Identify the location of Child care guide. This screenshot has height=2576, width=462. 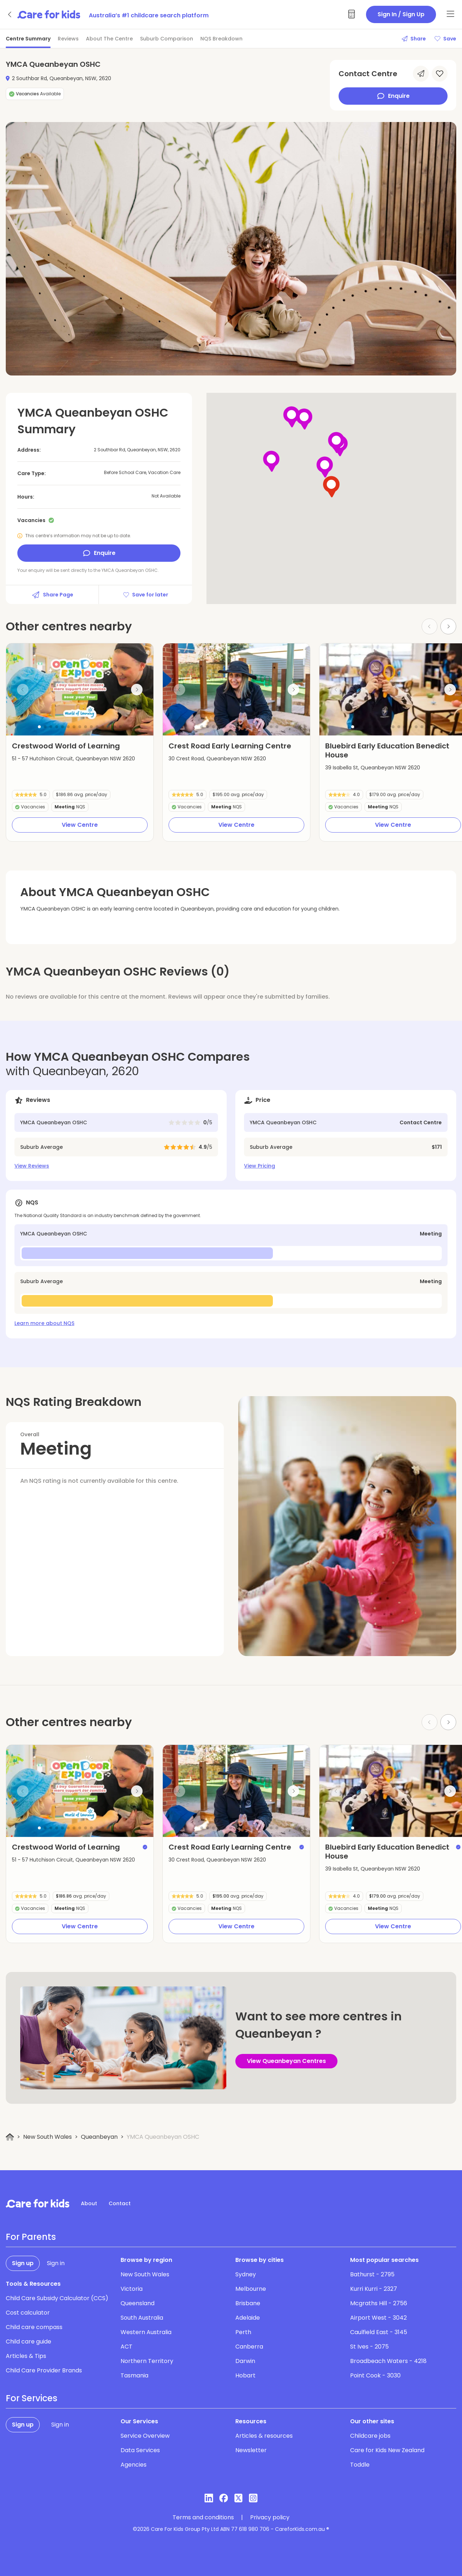
(28, 2341).